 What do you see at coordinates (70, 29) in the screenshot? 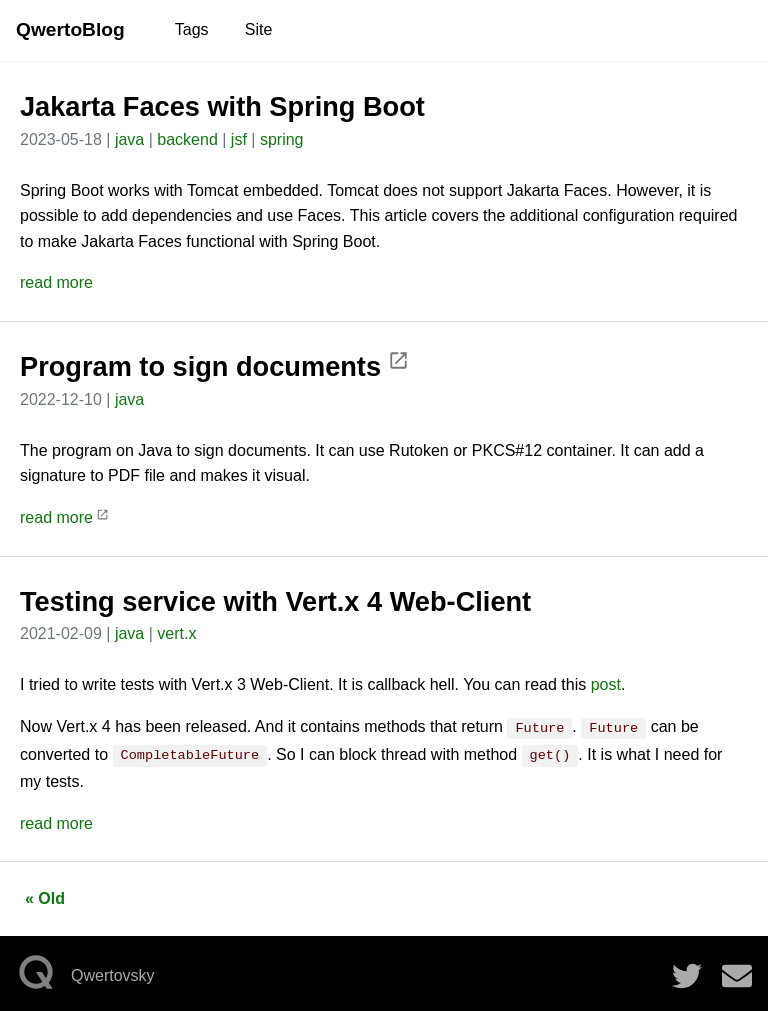
I see `QwertoBlog` at bounding box center [70, 29].